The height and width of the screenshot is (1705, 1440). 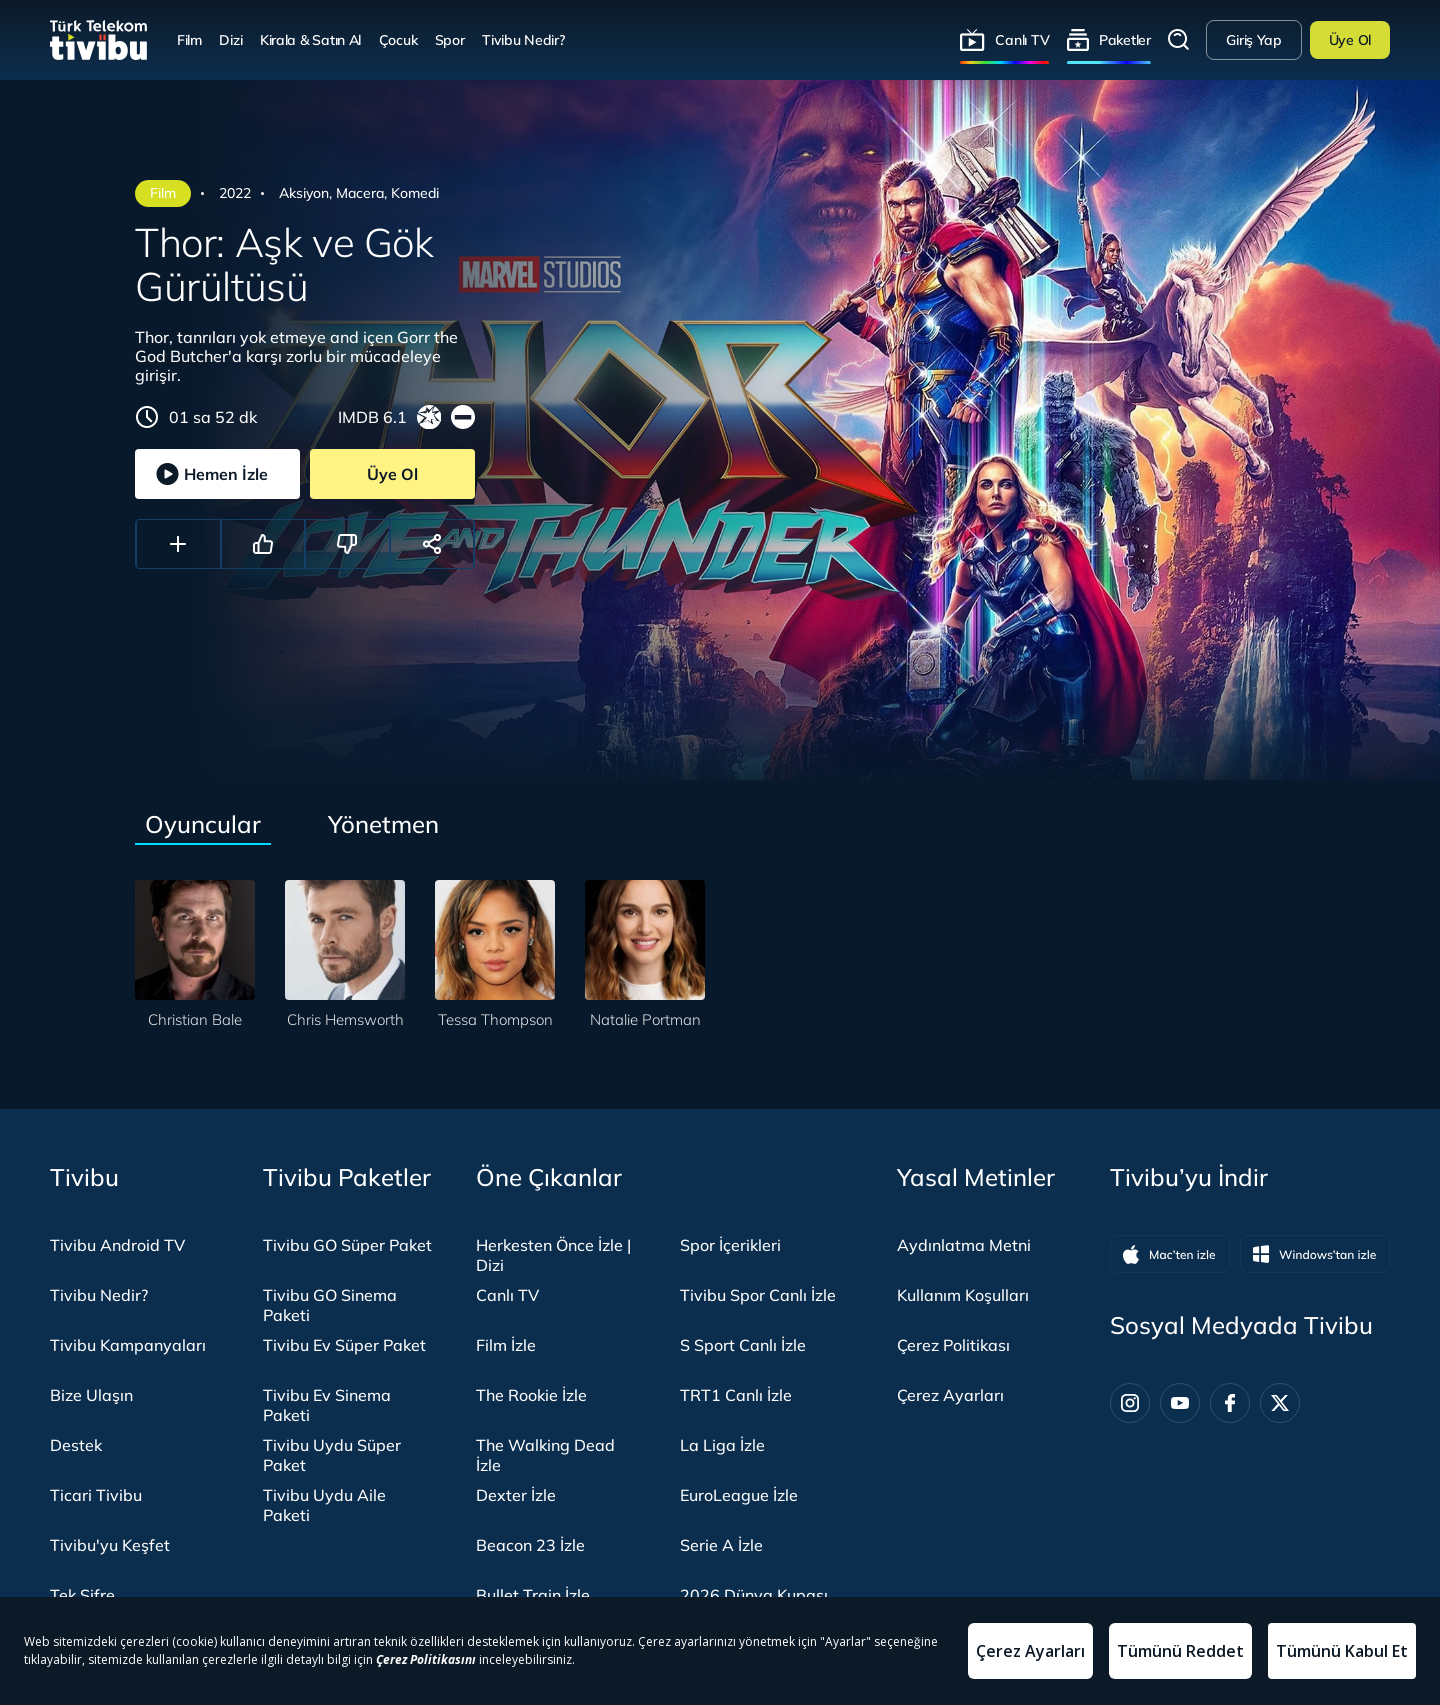 What do you see at coordinates (1125, 39) in the screenshot?
I see `Paketler` at bounding box center [1125, 39].